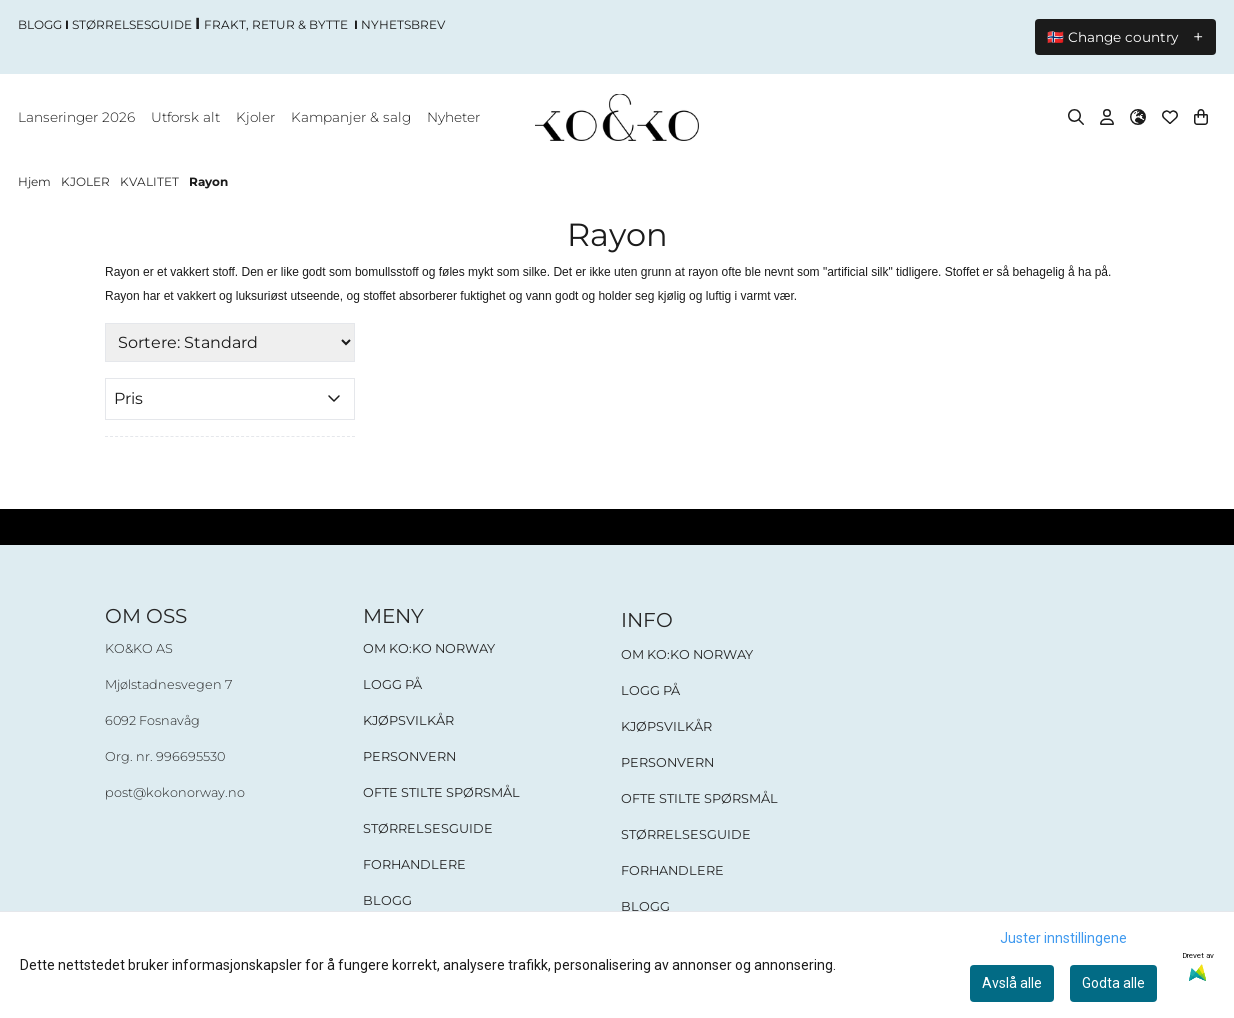  What do you see at coordinates (208, 182) in the screenshot?
I see `Rayon` at bounding box center [208, 182].